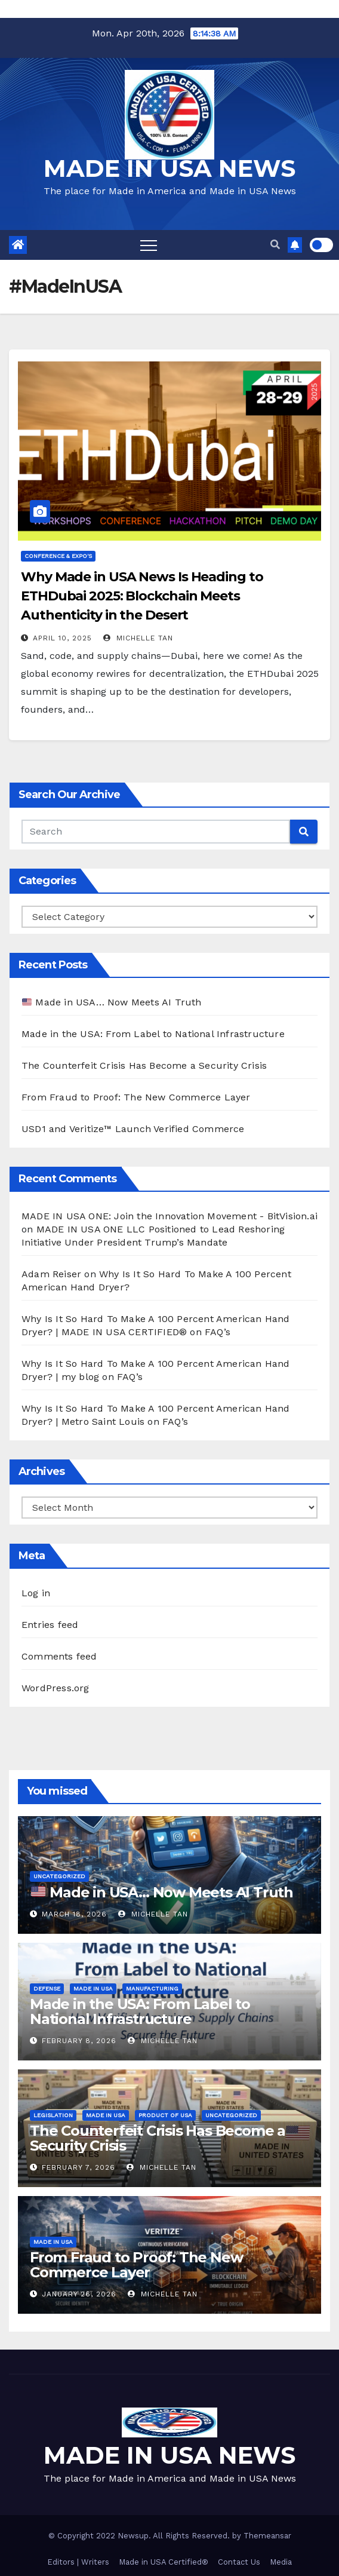 This screenshot has width=339, height=2576. Describe the element at coordinates (142, 596) in the screenshot. I see `Why Made in USA News Is Heading to ETHDubai 2025: Blockchain Meets Authenticity in the Desert` at that location.